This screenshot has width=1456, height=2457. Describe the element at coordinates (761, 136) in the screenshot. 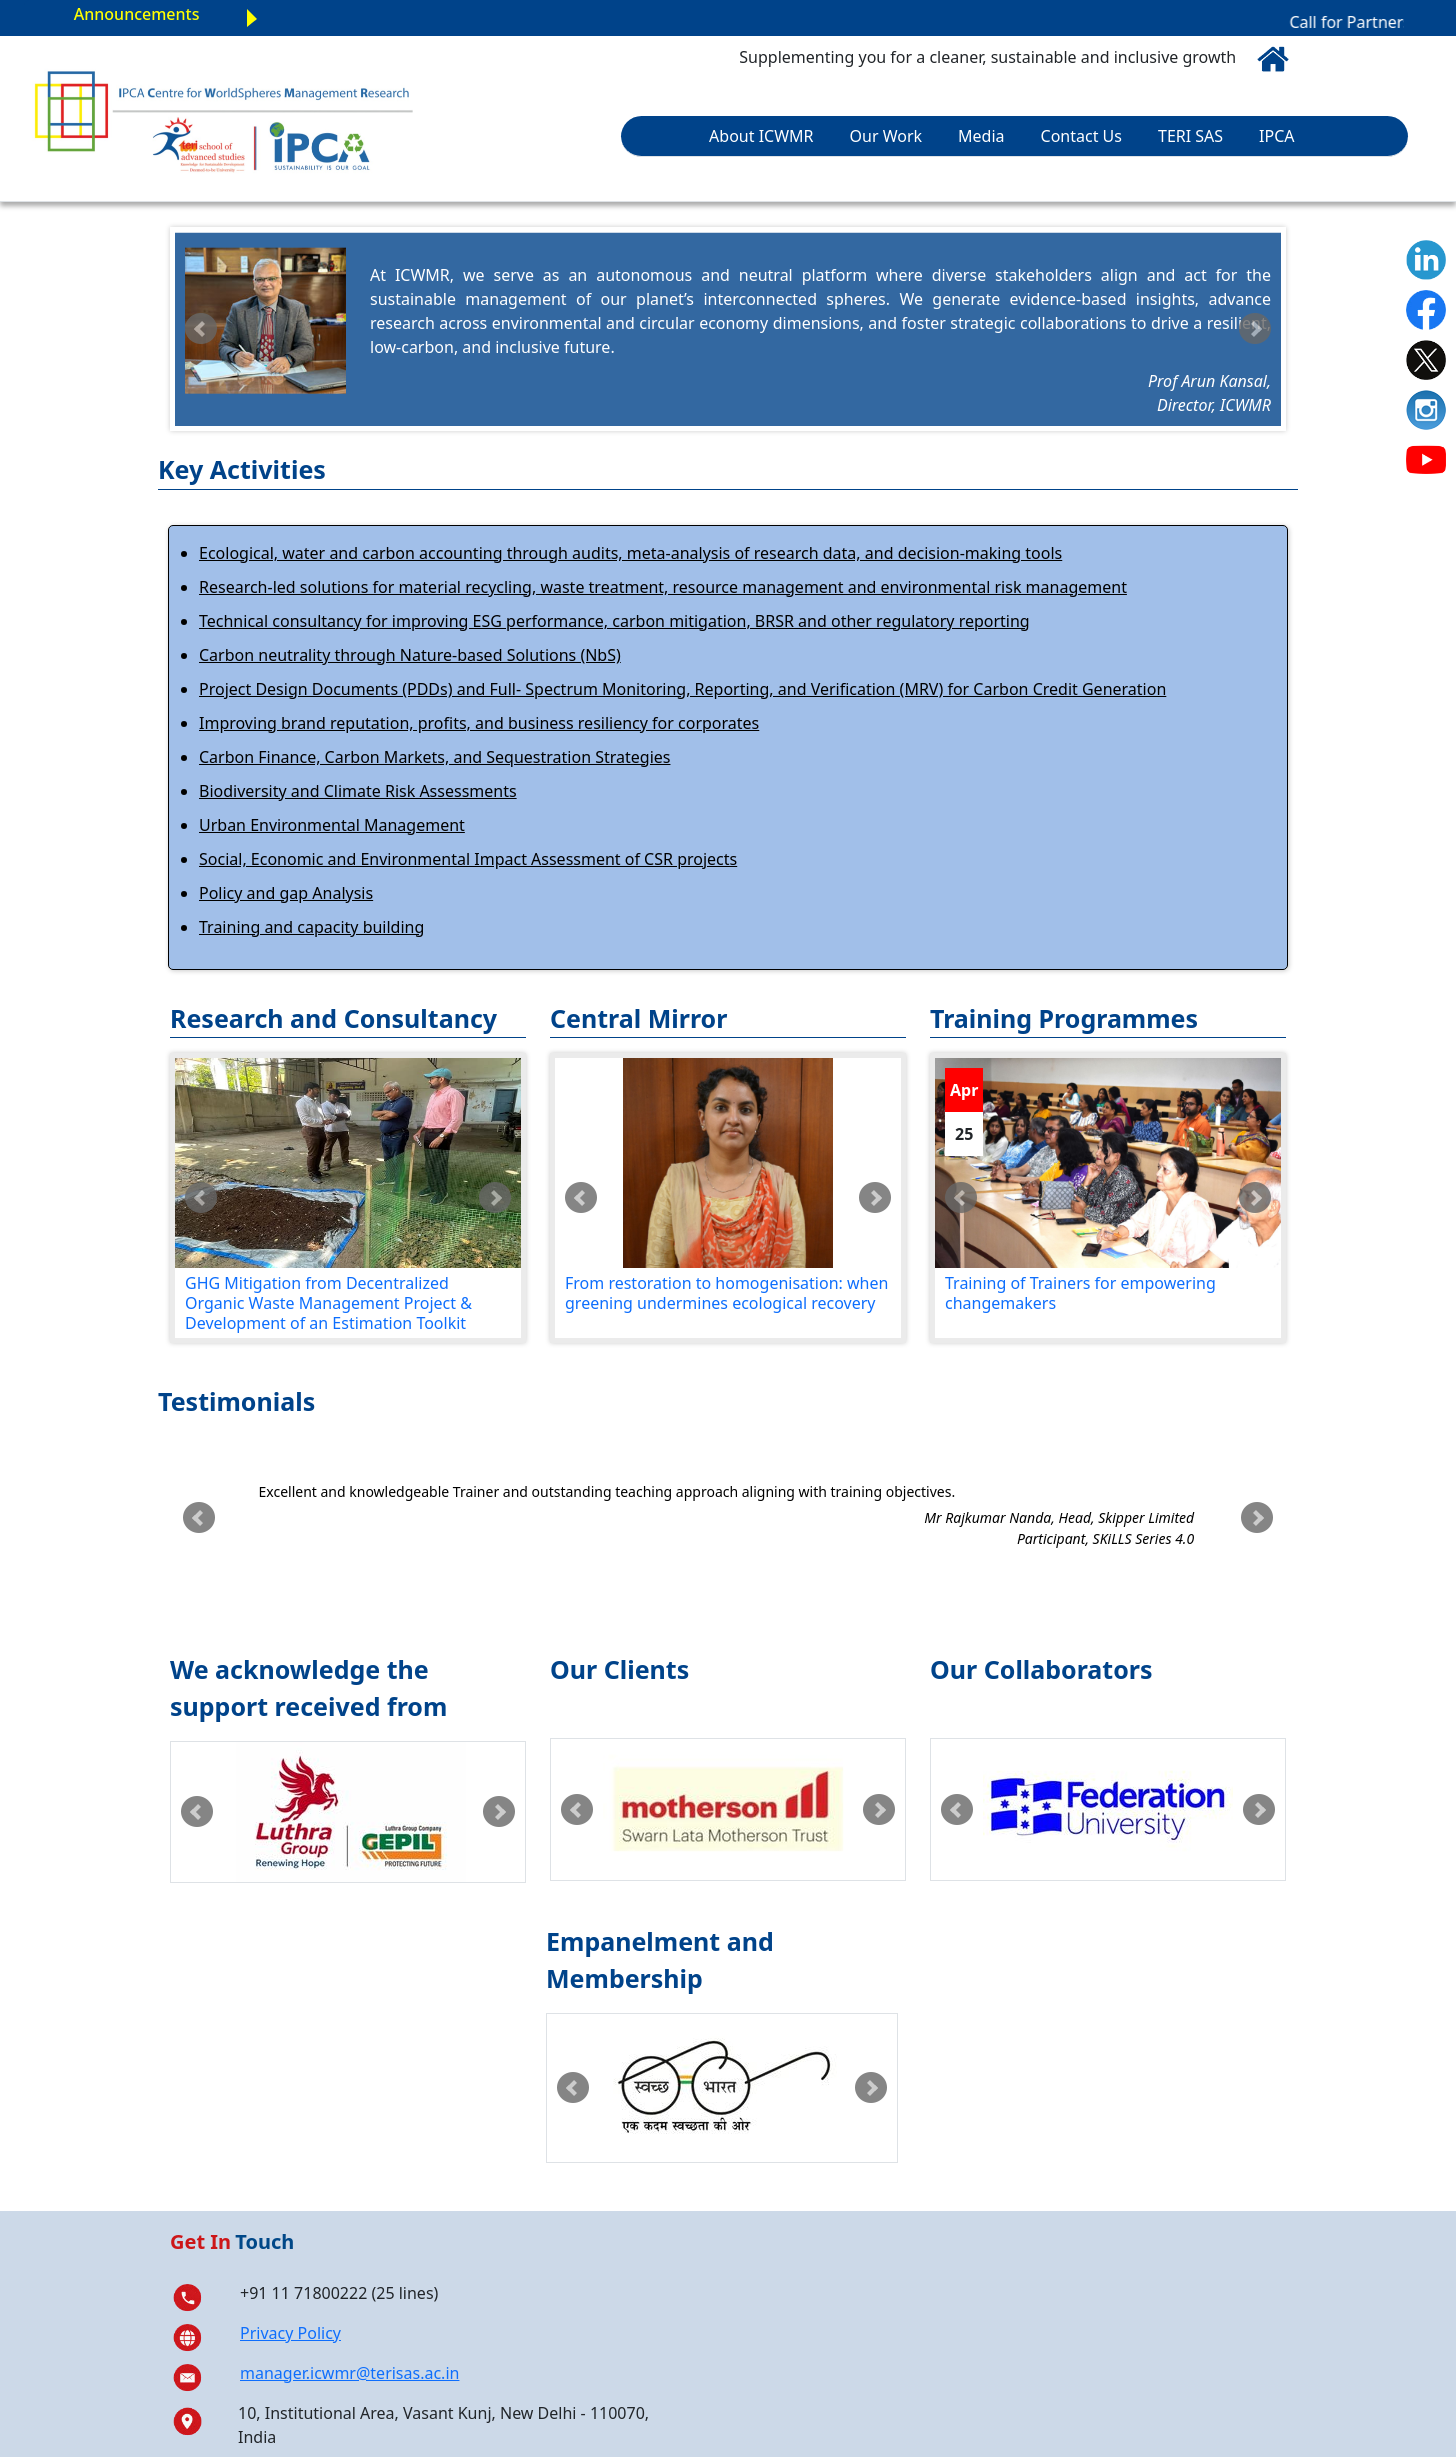

I see `About ICWMR` at that location.